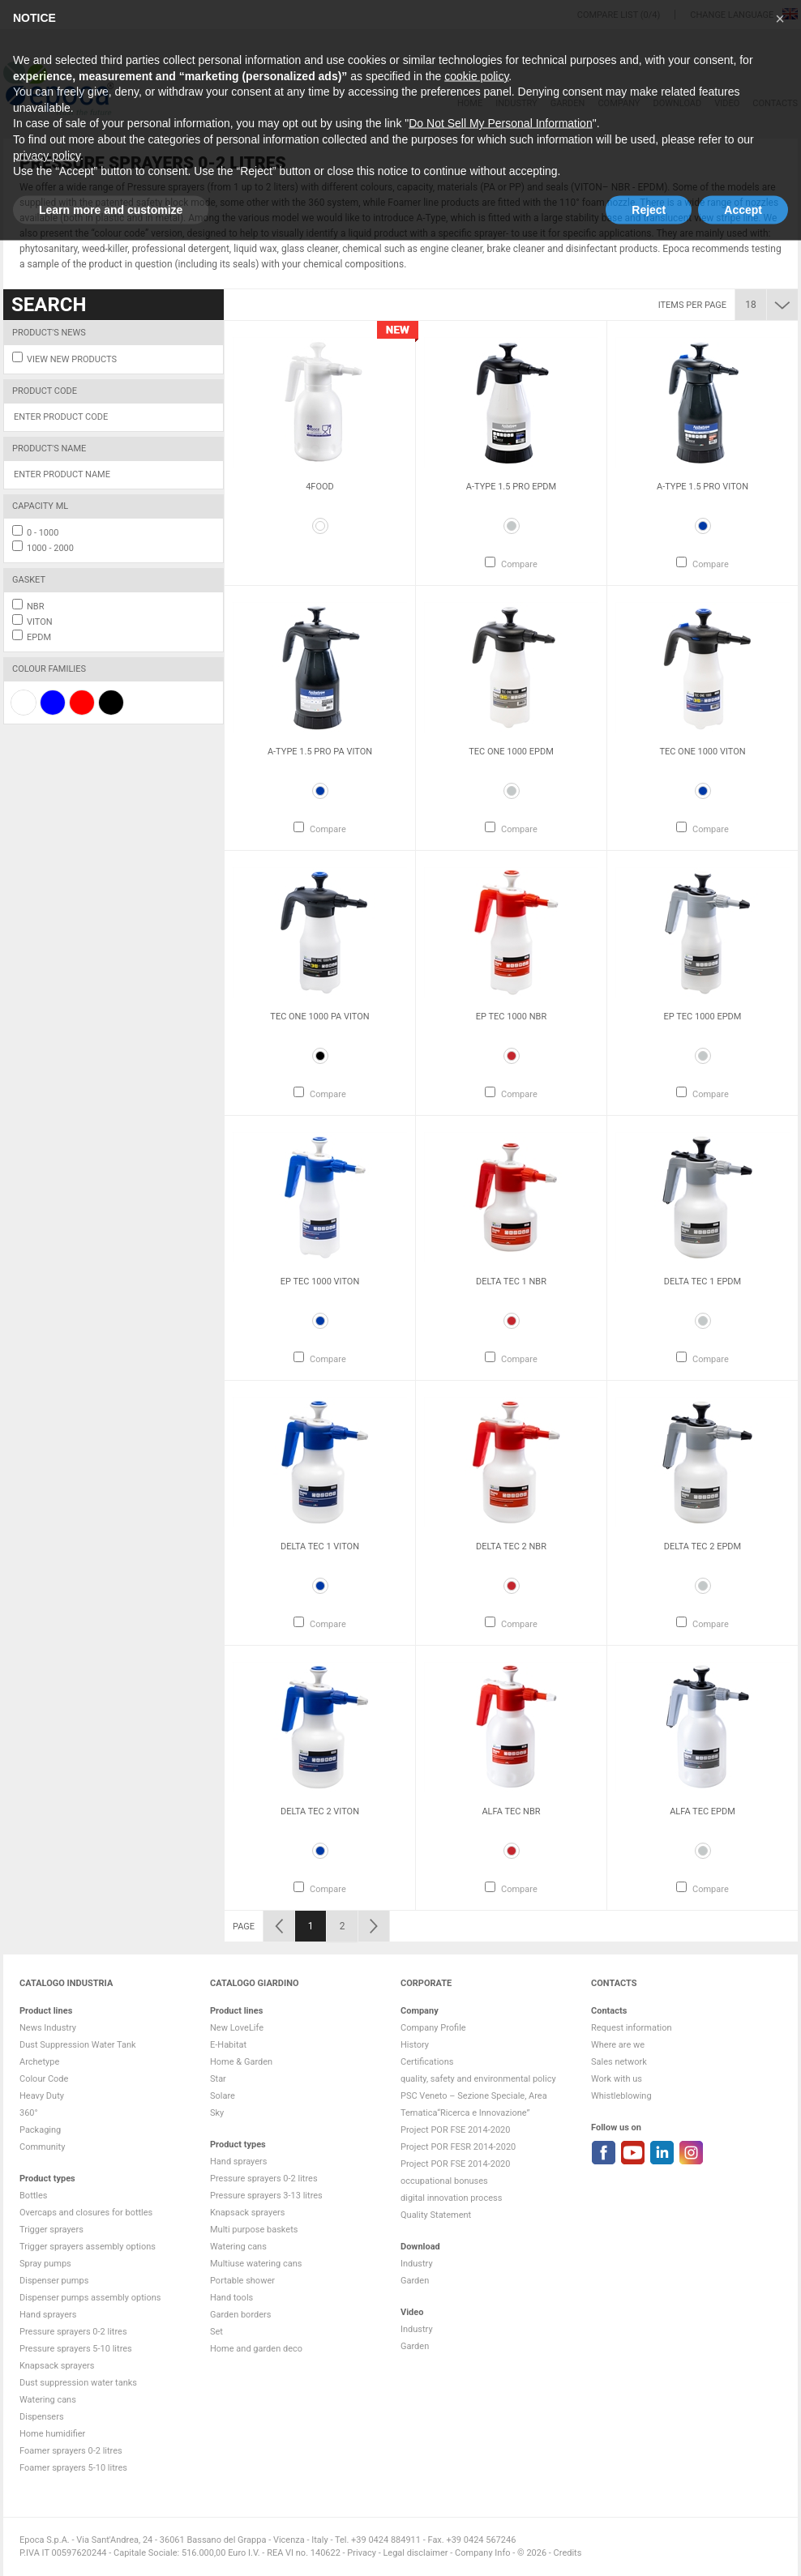  Describe the element at coordinates (320, 1546) in the screenshot. I see `Delta Tec 1 VITON` at that location.